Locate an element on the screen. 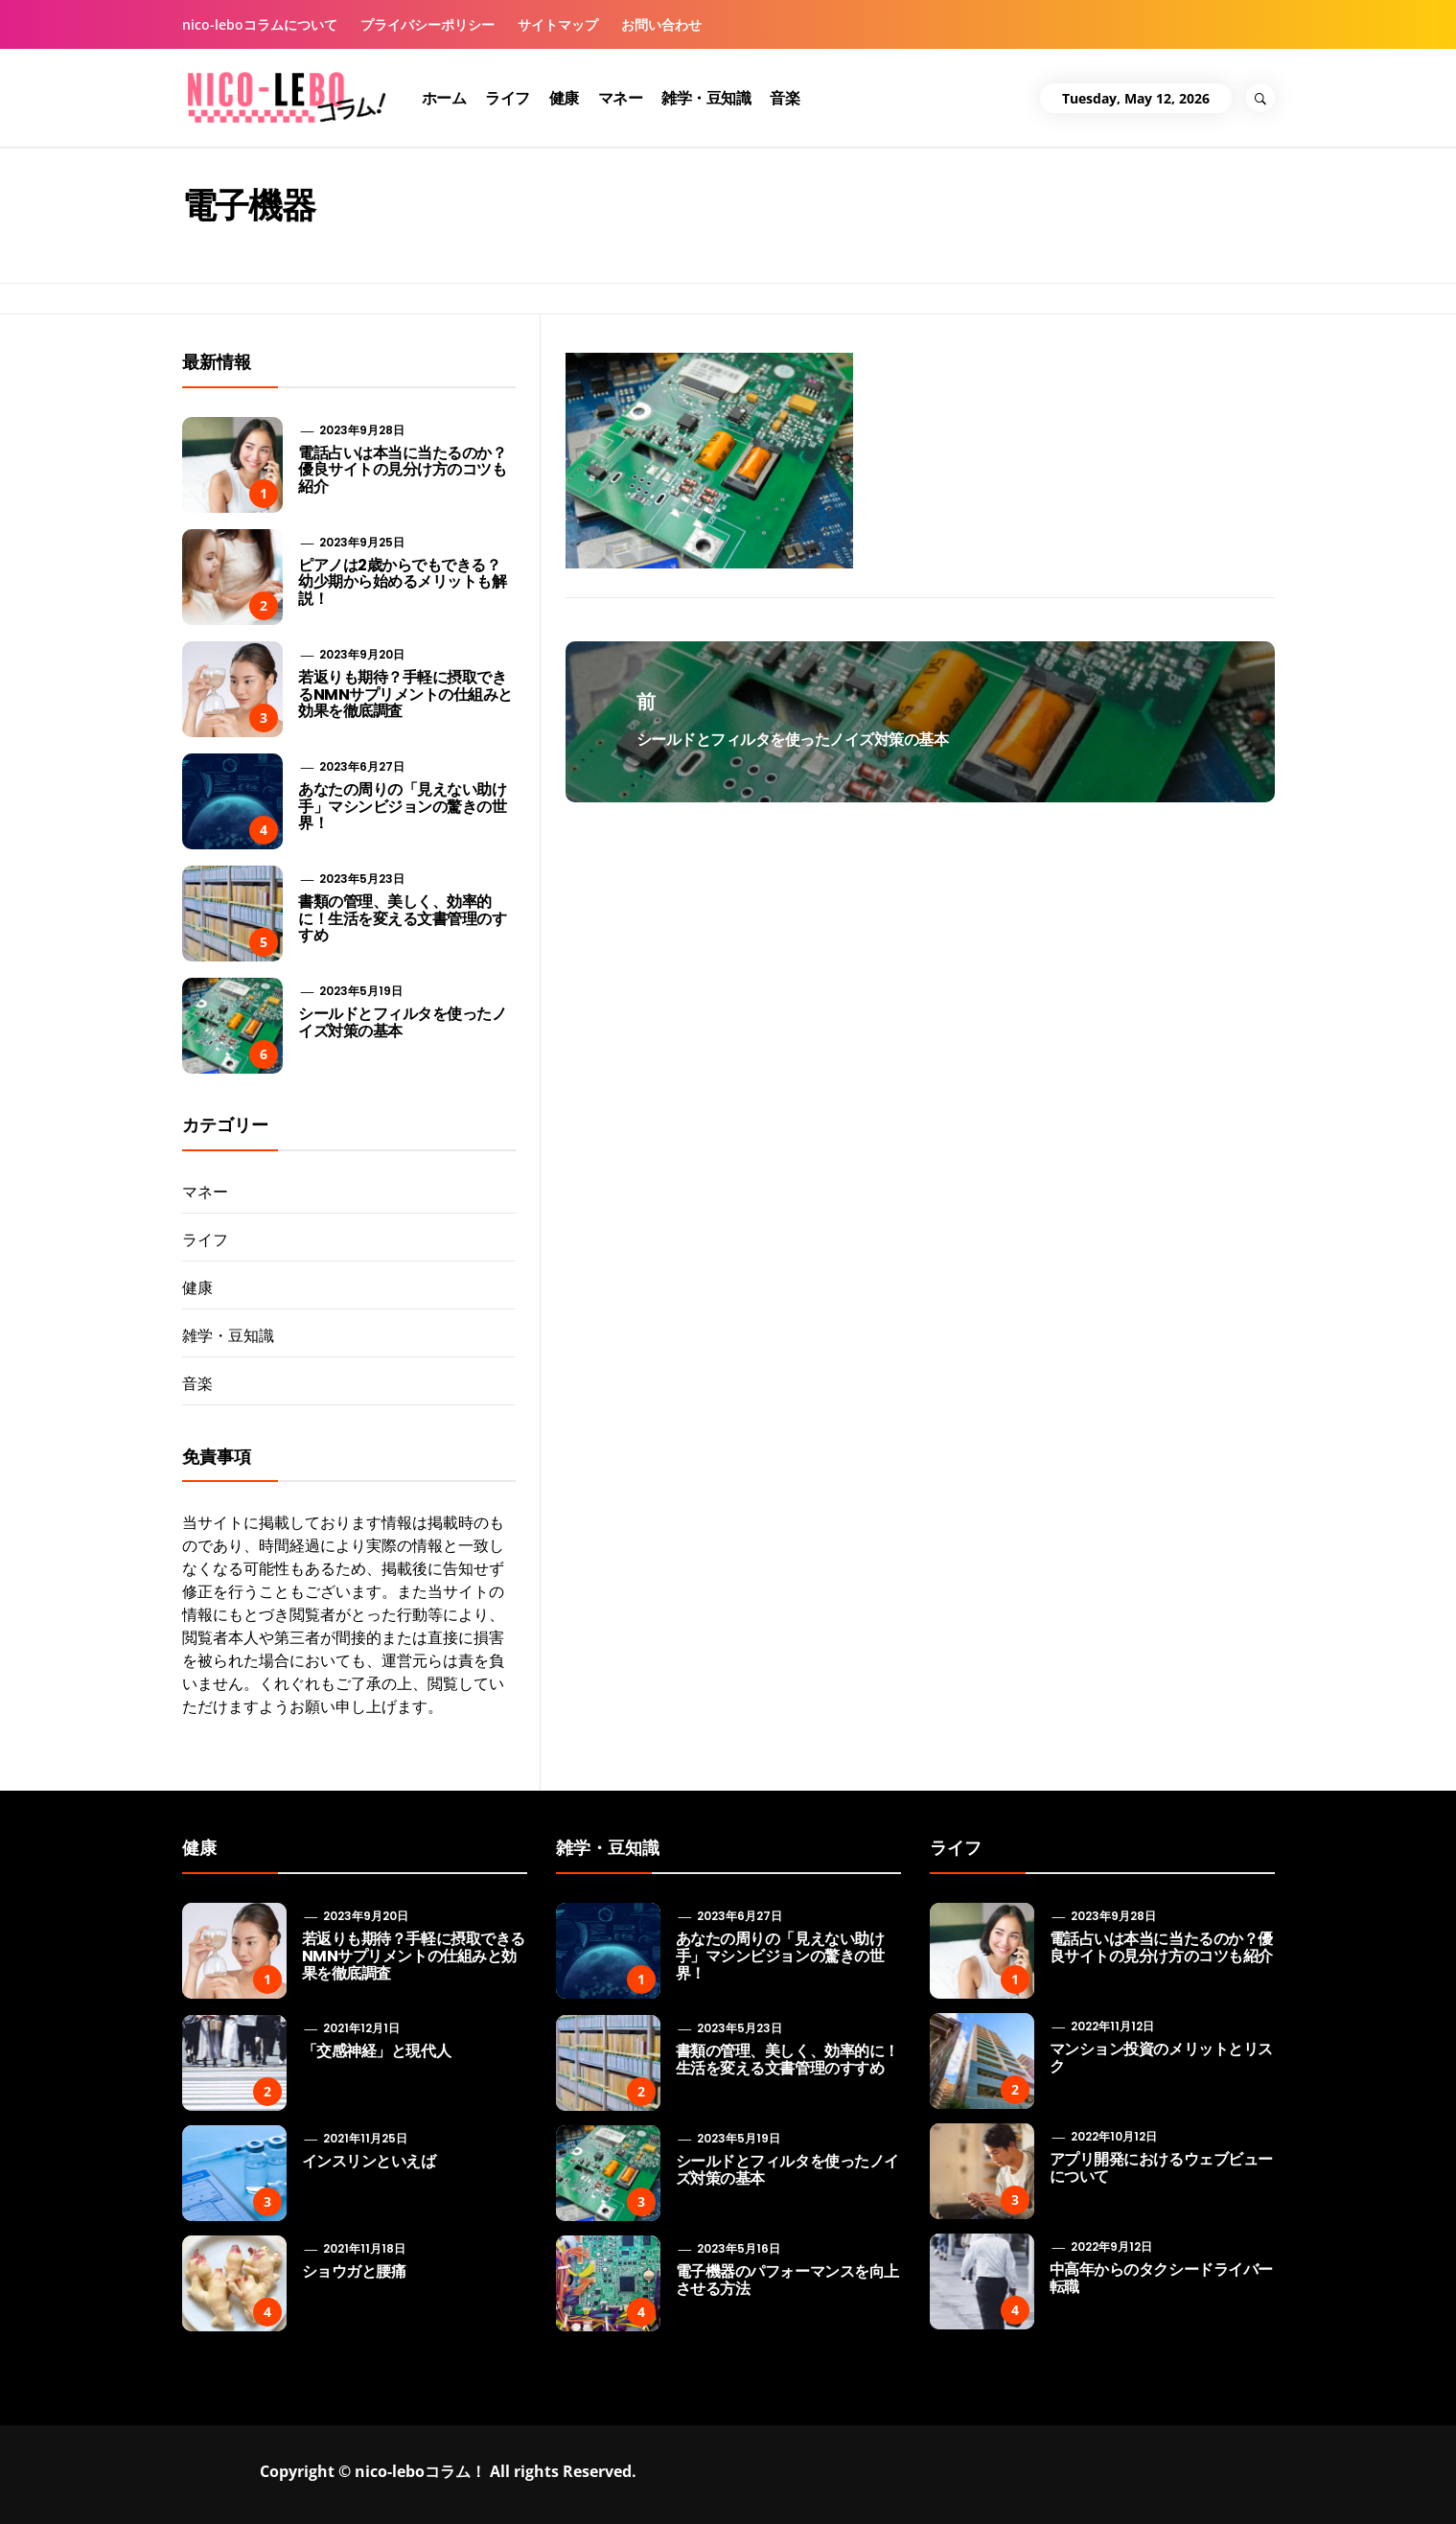  プライバシーポリシー is located at coordinates (427, 24).